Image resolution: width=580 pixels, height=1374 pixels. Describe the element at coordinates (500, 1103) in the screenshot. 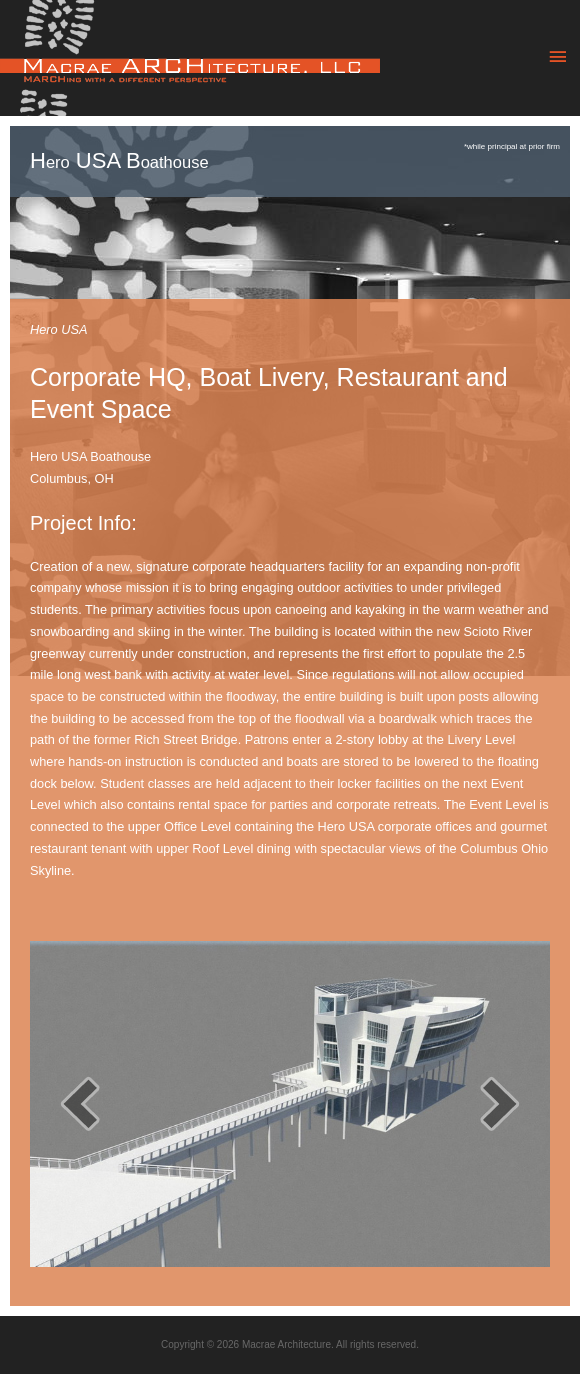

I see `[next]` at that location.